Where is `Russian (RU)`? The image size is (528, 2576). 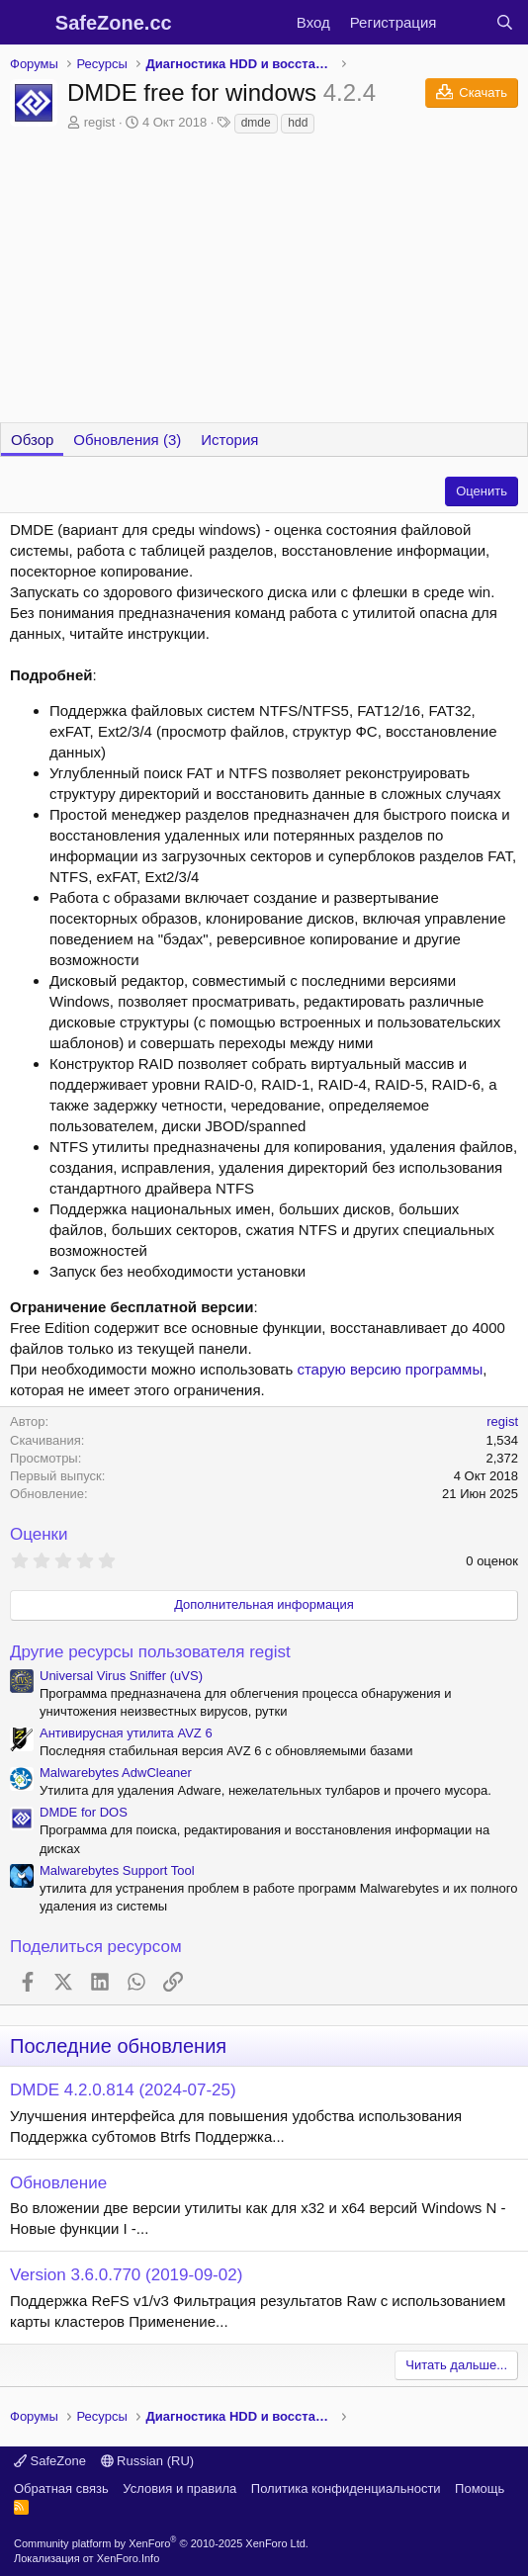
Russian (RU) is located at coordinates (148, 2460).